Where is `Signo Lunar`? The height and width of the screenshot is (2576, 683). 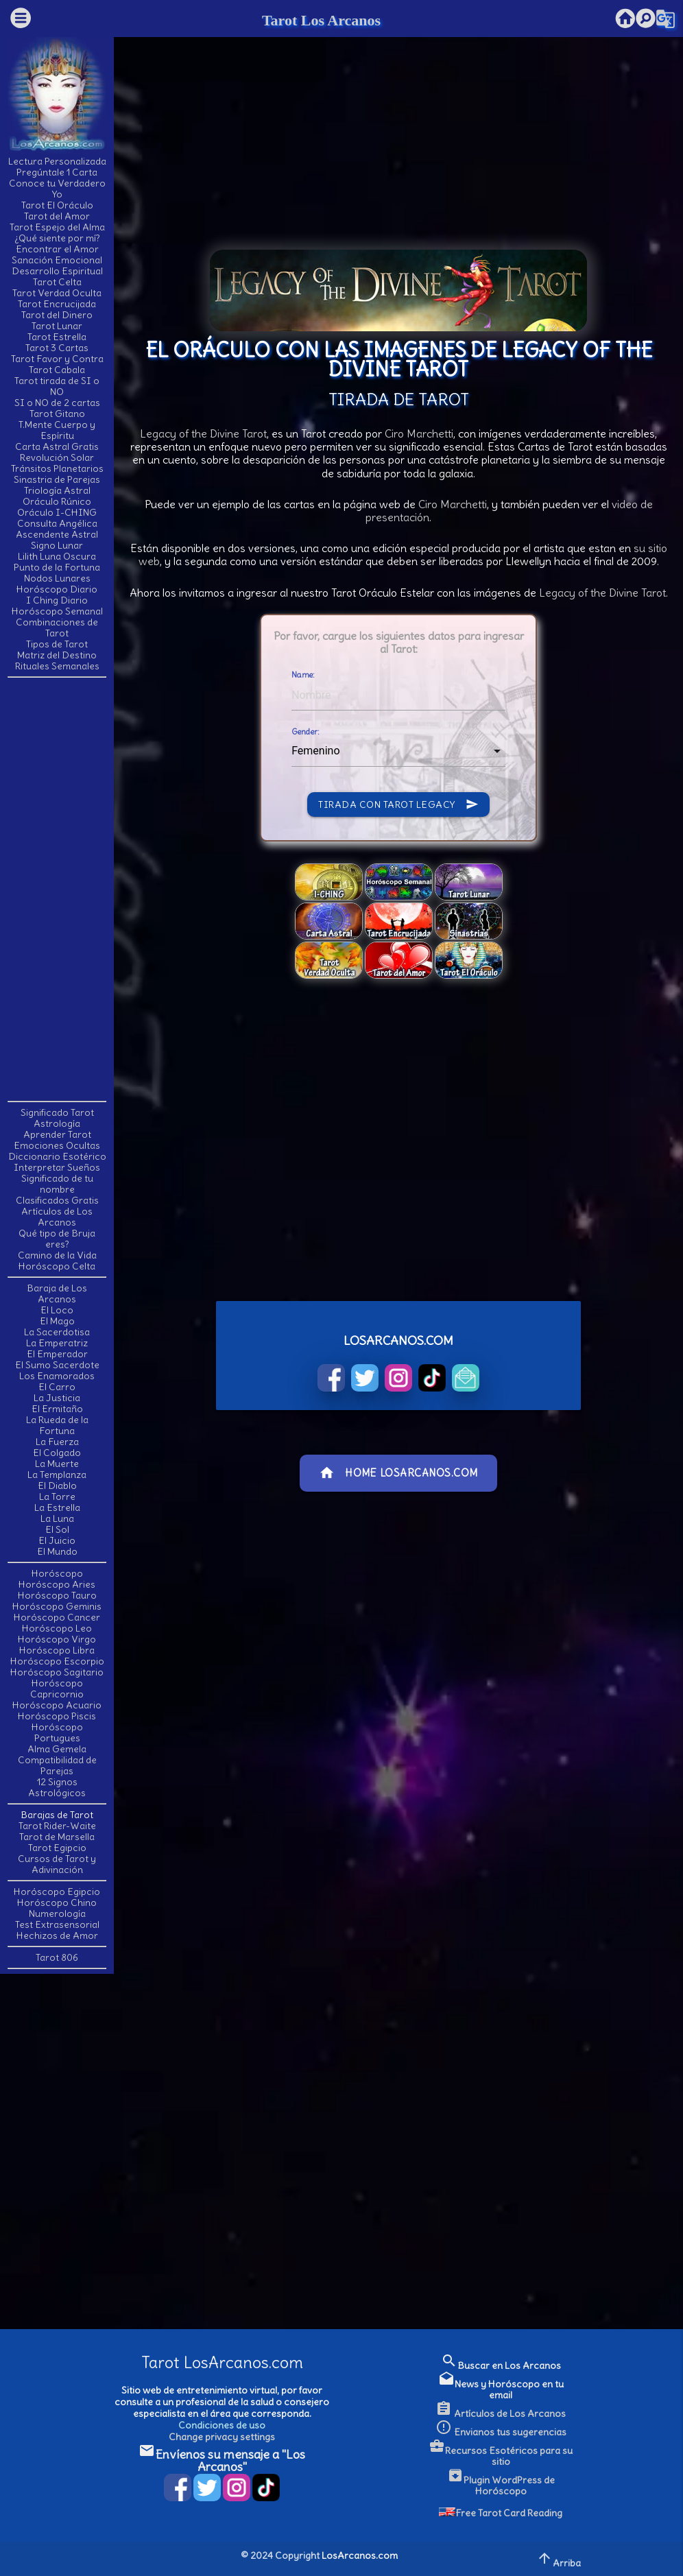
Signo Lunar is located at coordinates (57, 545).